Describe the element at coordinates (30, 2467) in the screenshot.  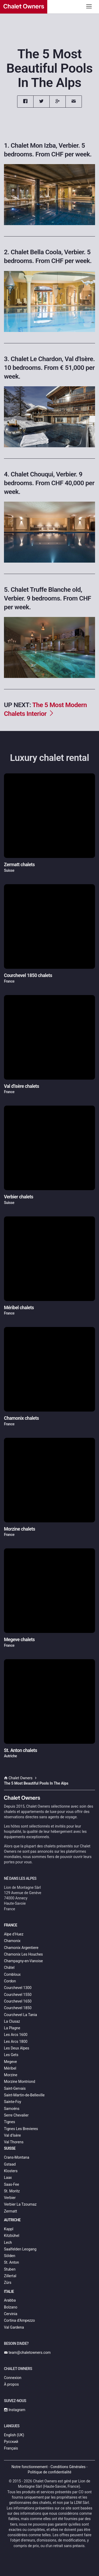
I see `Notre fonctionnement` at that location.